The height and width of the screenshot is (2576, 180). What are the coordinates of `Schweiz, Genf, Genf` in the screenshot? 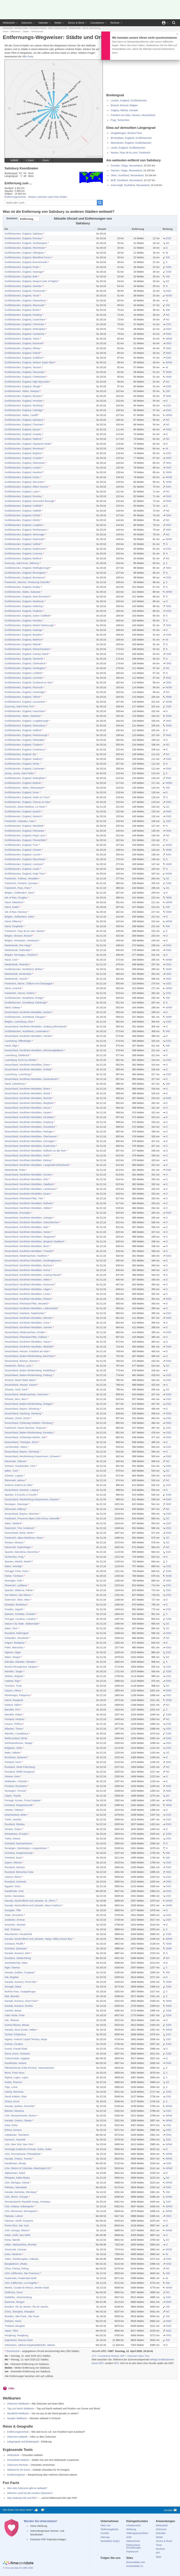 It's located at (16, 1389).